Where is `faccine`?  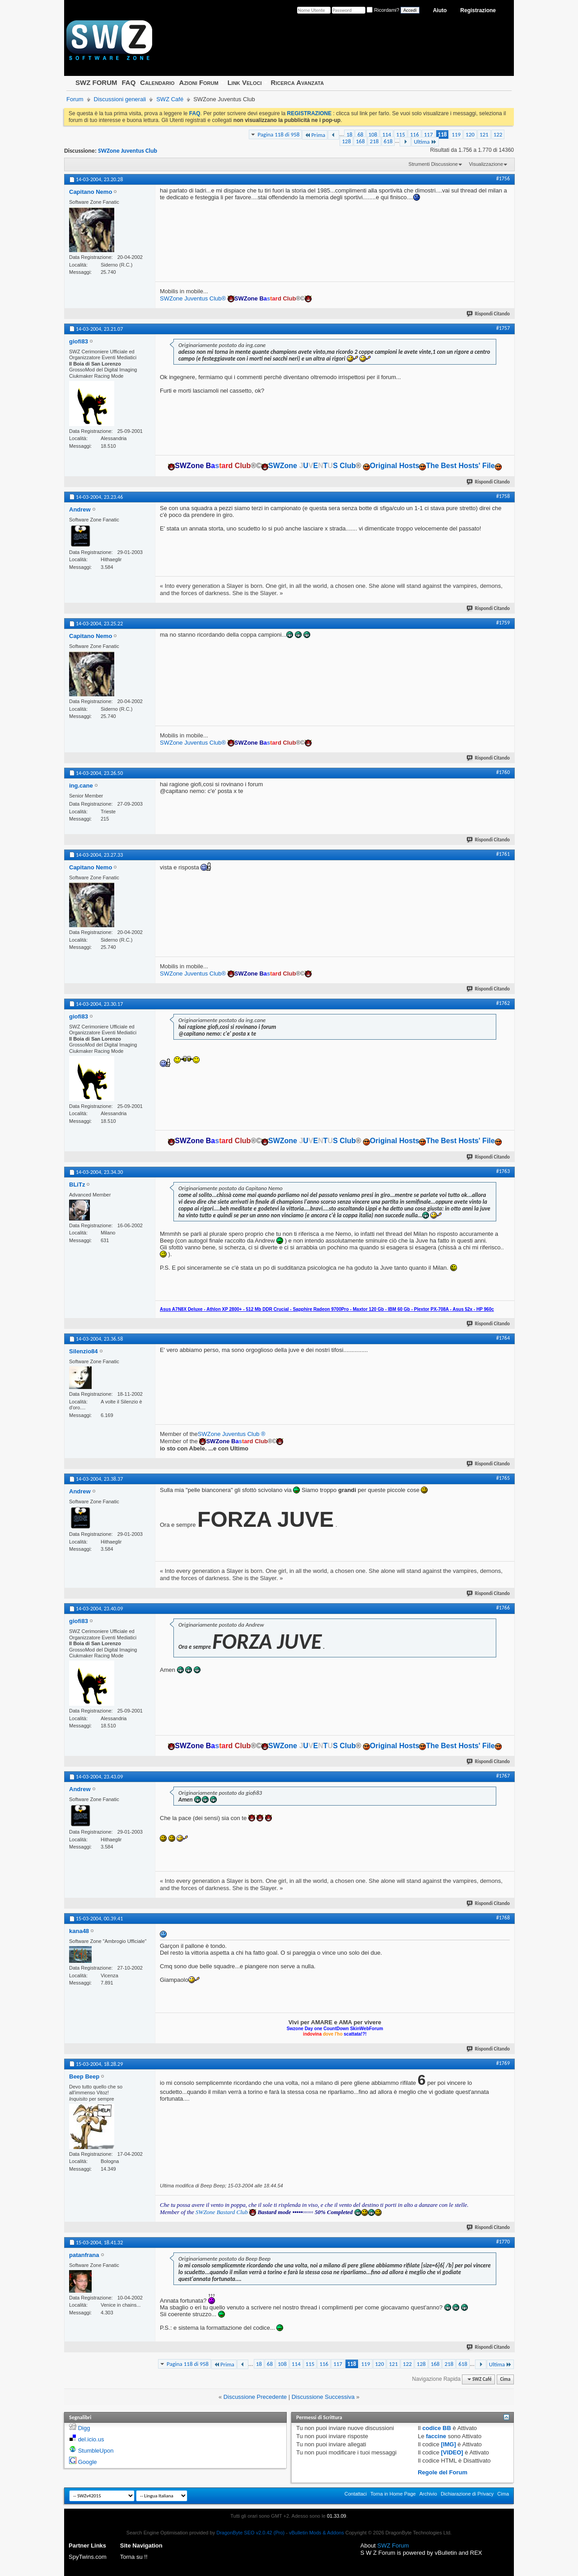
faccine is located at coordinates (436, 2436).